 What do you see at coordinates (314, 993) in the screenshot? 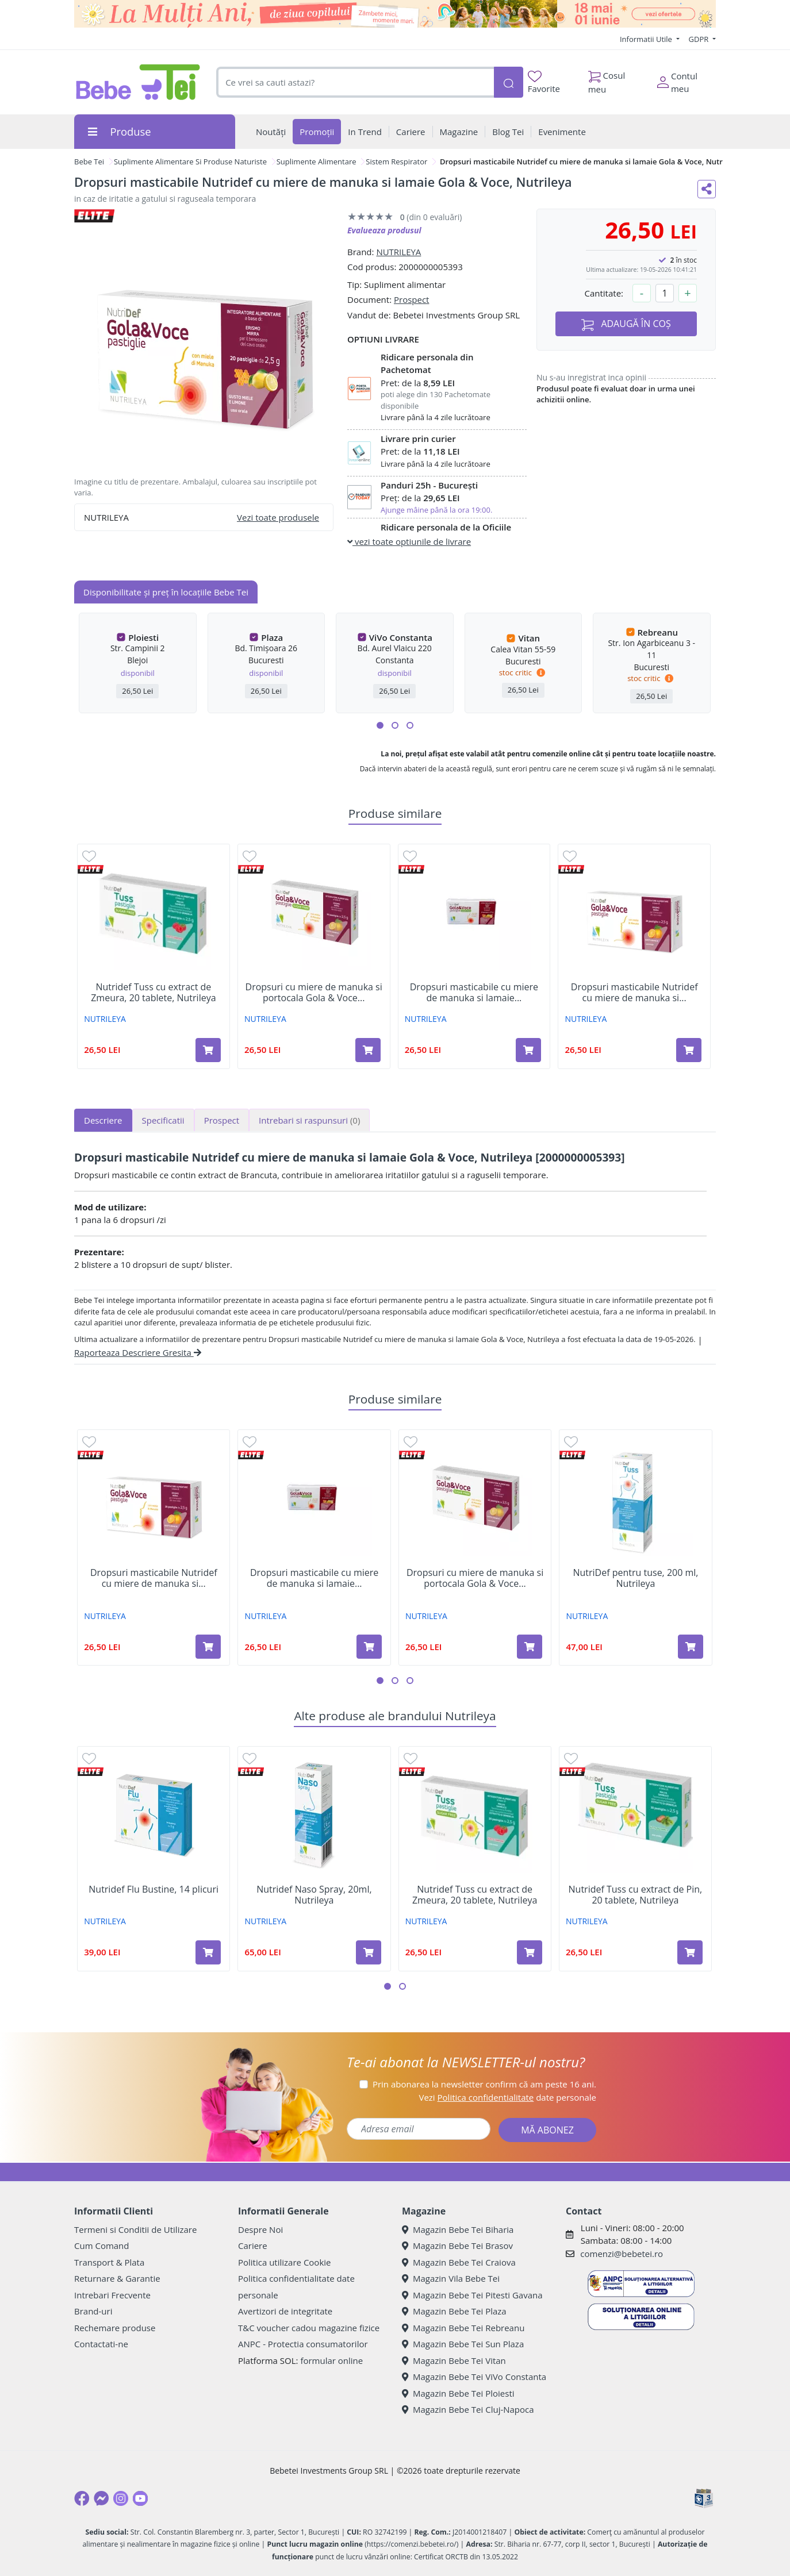
I see `Dropsuri cu miere de manuka si portocala Gola & Voce...` at bounding box center [314, 993].